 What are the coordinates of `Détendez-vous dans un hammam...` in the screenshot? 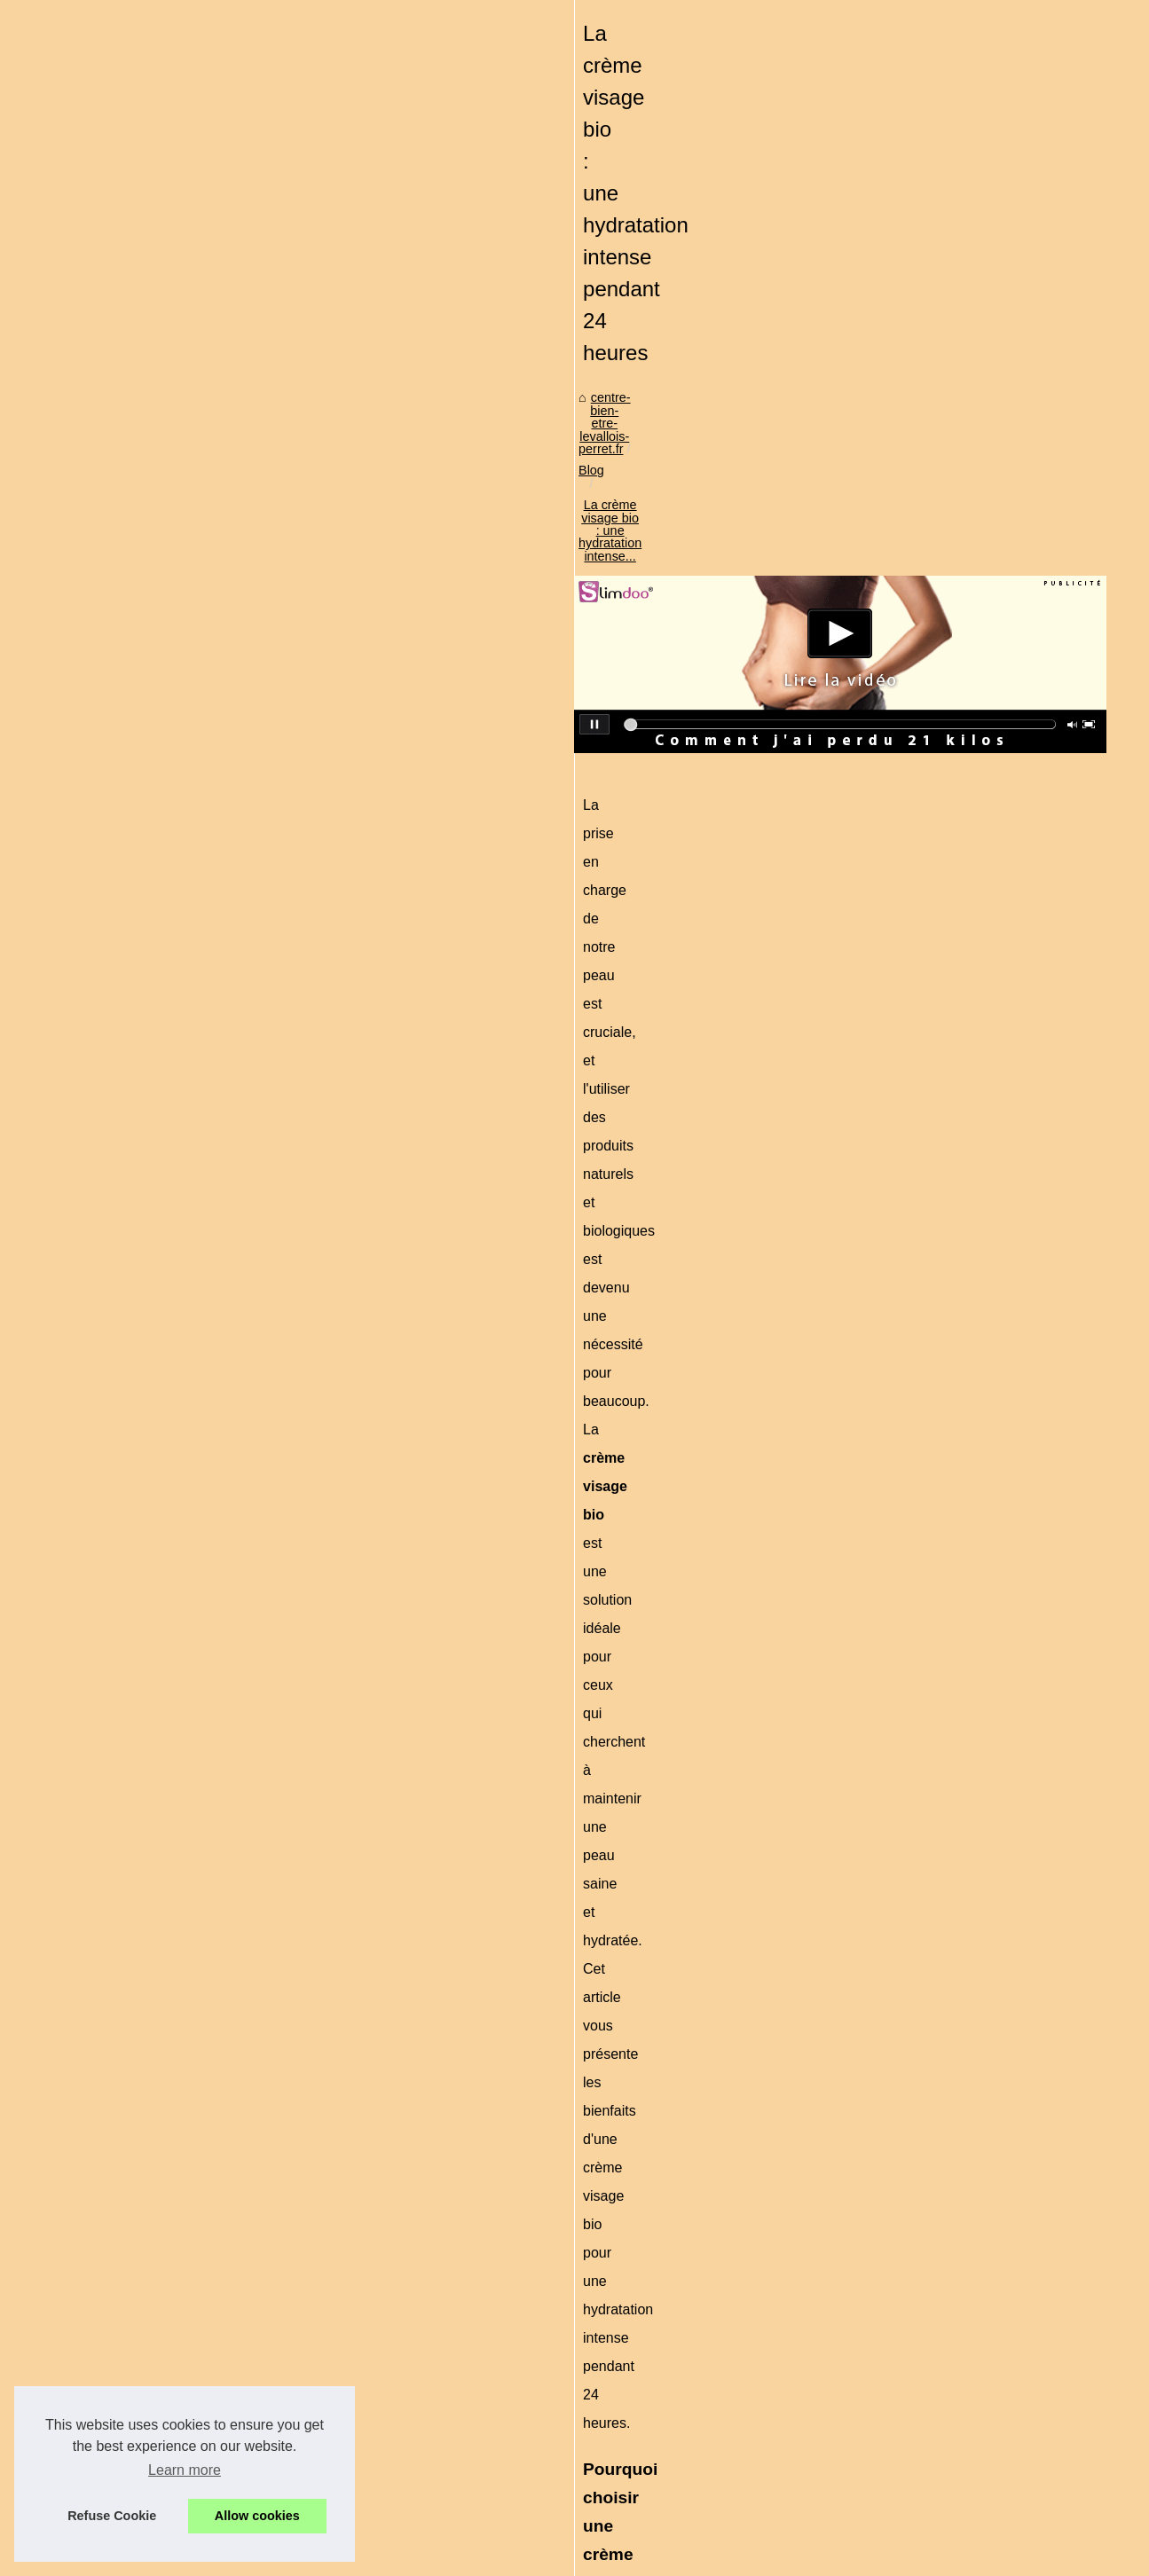 It's located at (964, 1521).